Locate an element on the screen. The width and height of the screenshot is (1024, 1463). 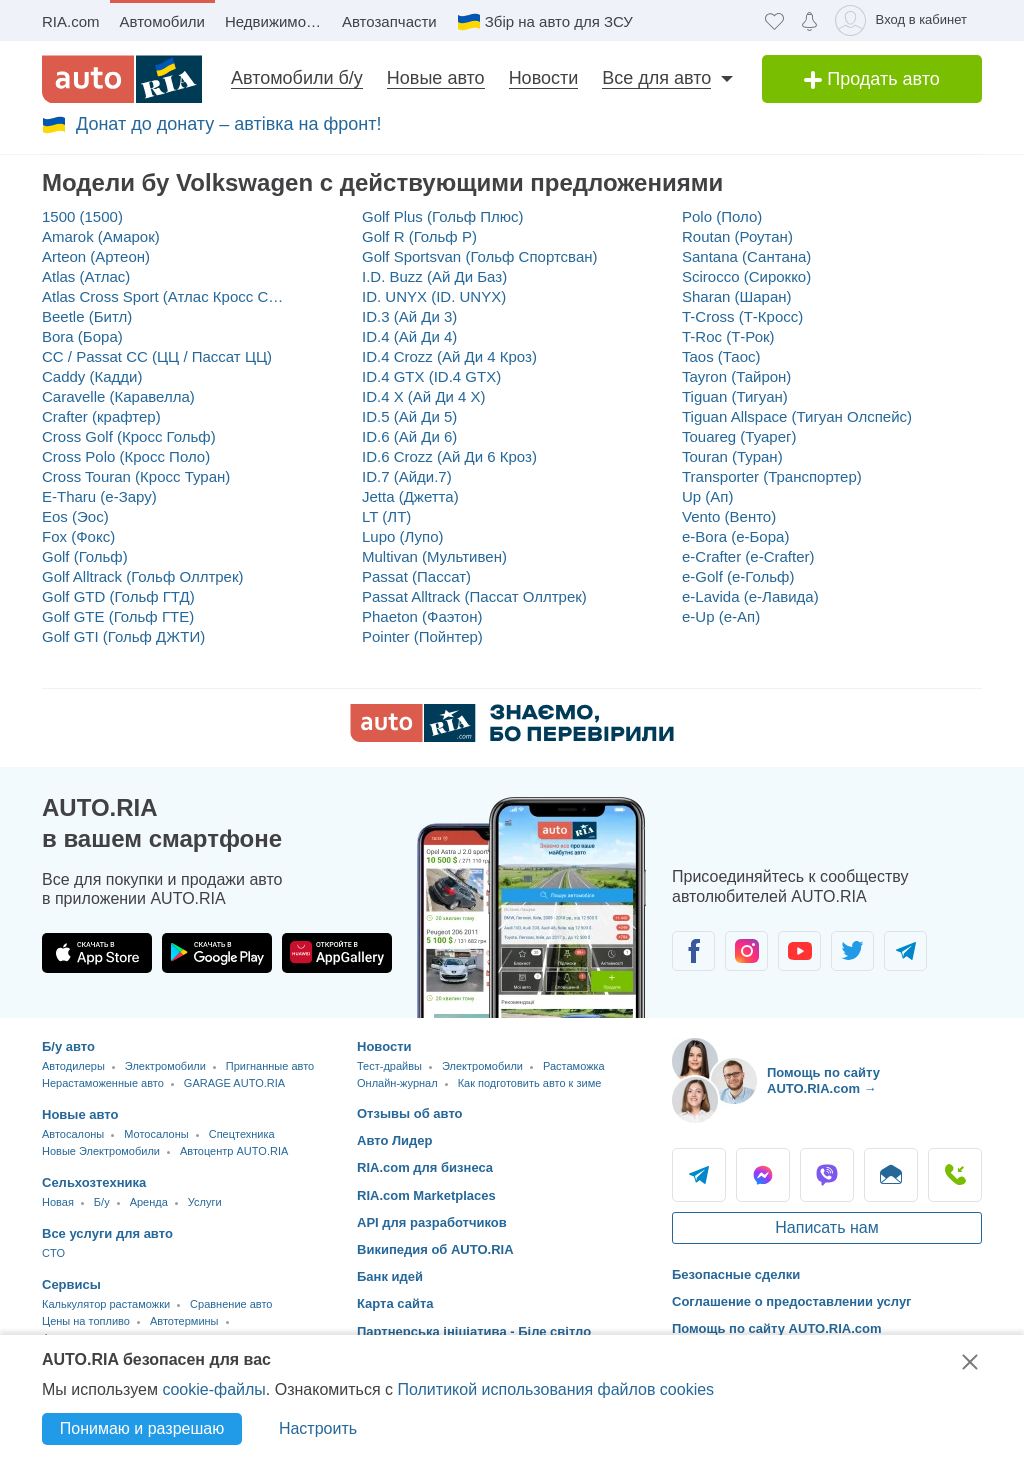
Arteon (Артеон) is located at coordinates (96, 256).